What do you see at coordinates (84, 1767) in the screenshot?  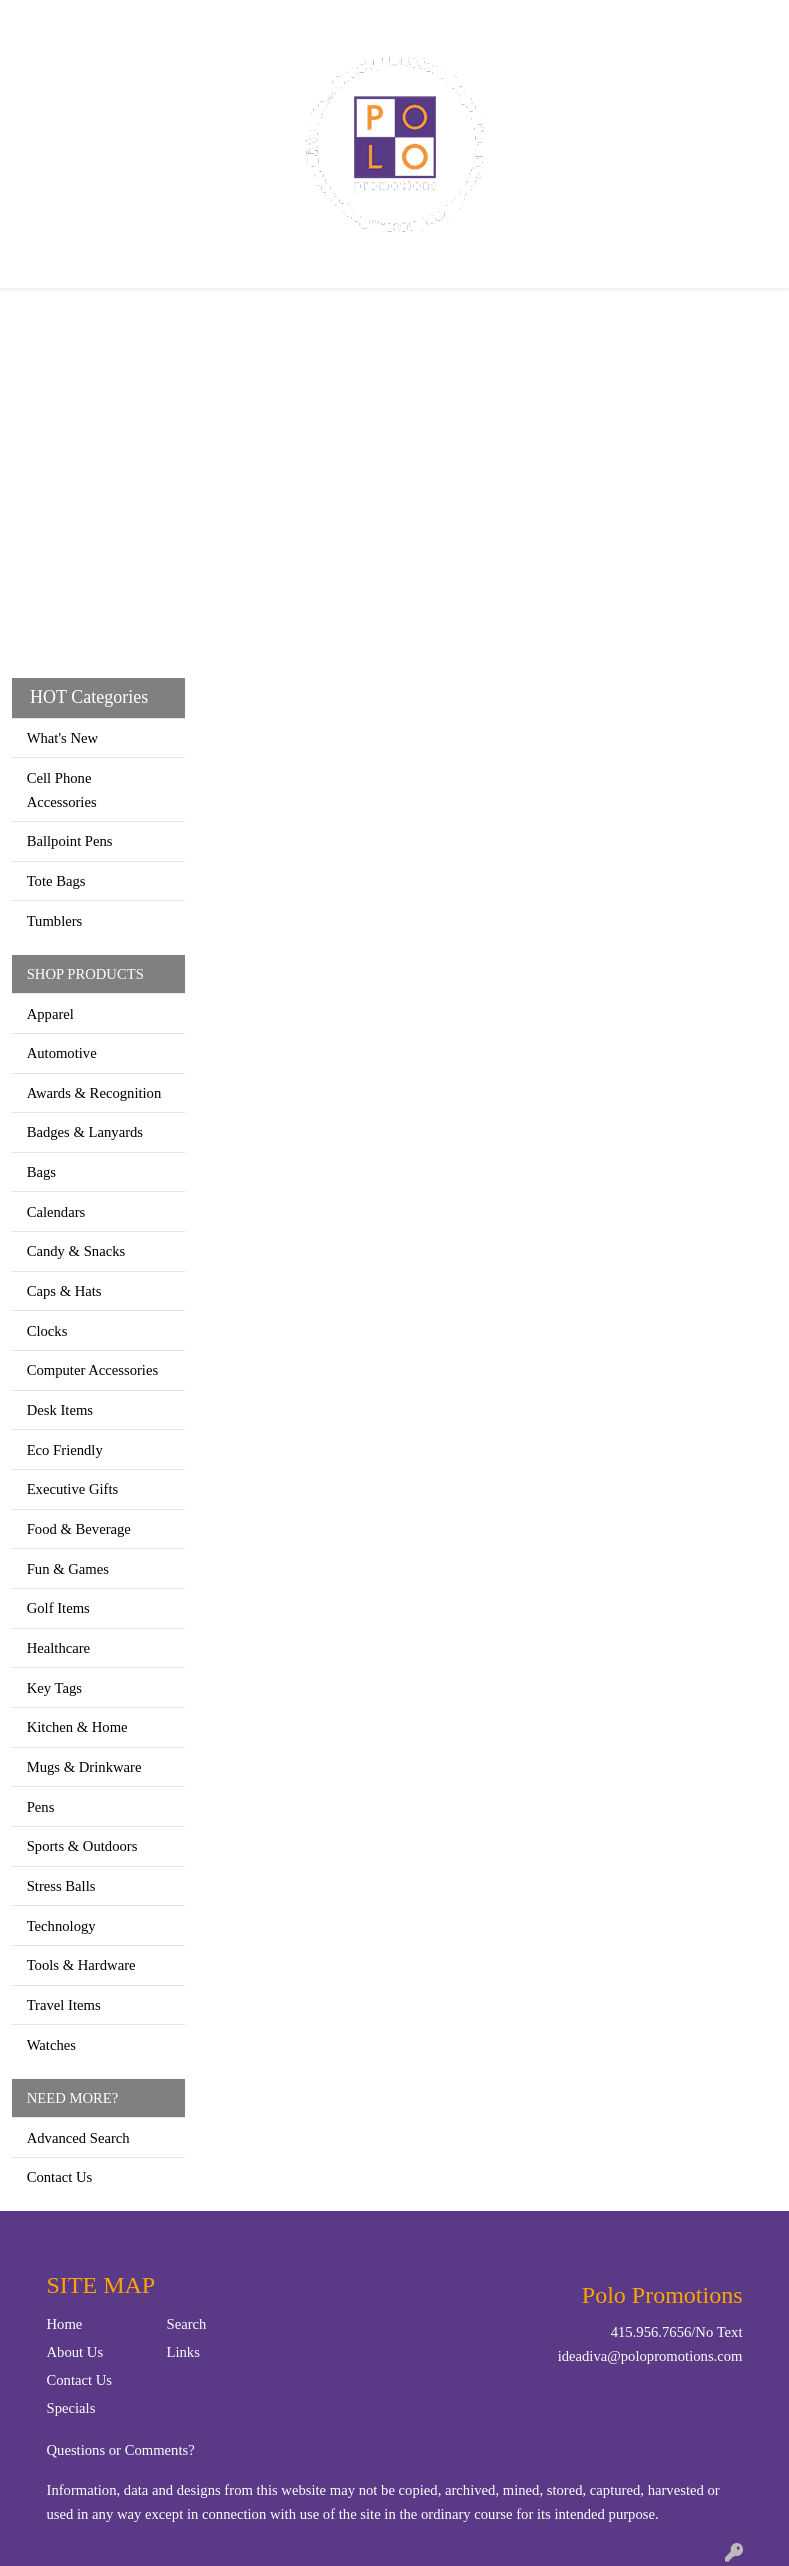 I see `Mugs & Drinkware` at bounding box center [84, 1767].